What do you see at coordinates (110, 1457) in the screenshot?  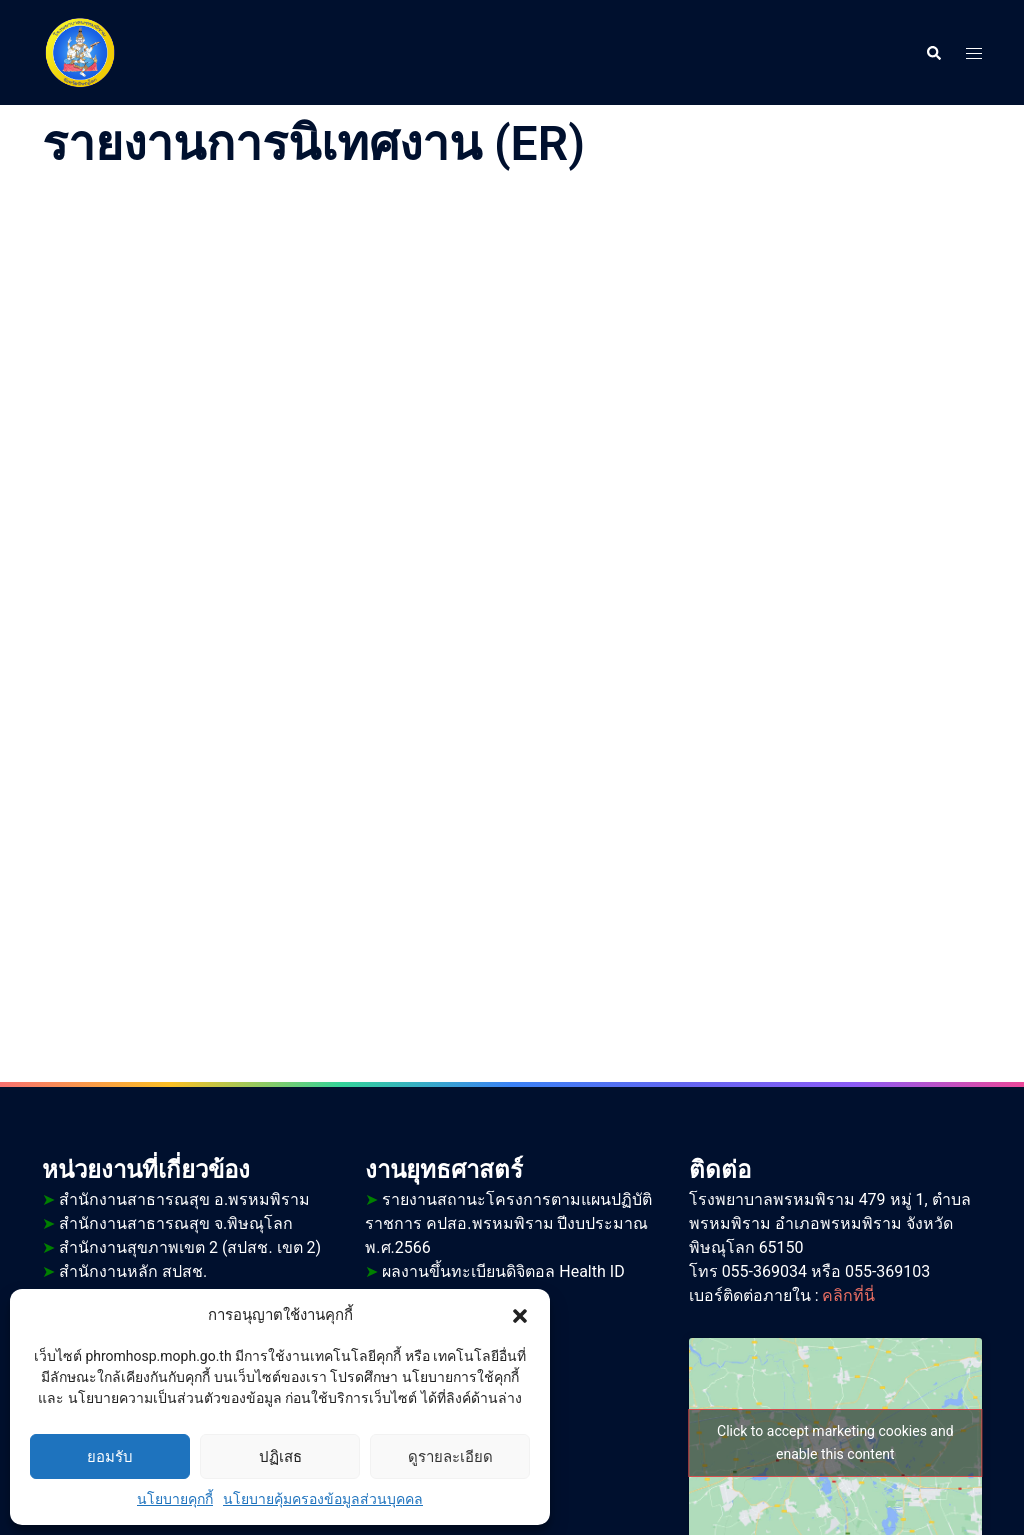 I see `ยอมรับ` at bounding box center [110, 1457].